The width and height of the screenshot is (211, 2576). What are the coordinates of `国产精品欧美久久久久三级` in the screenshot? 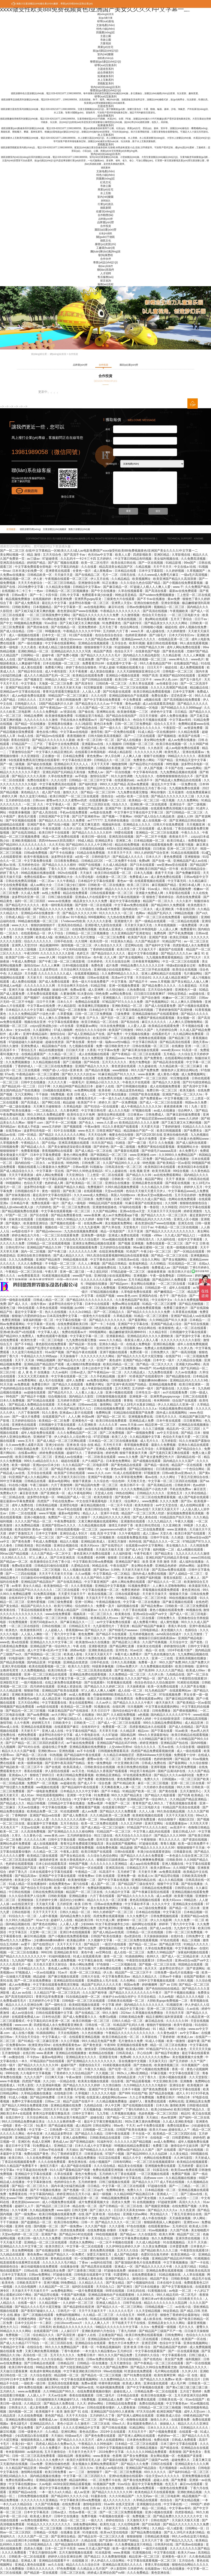 It's located at (160, 2251).